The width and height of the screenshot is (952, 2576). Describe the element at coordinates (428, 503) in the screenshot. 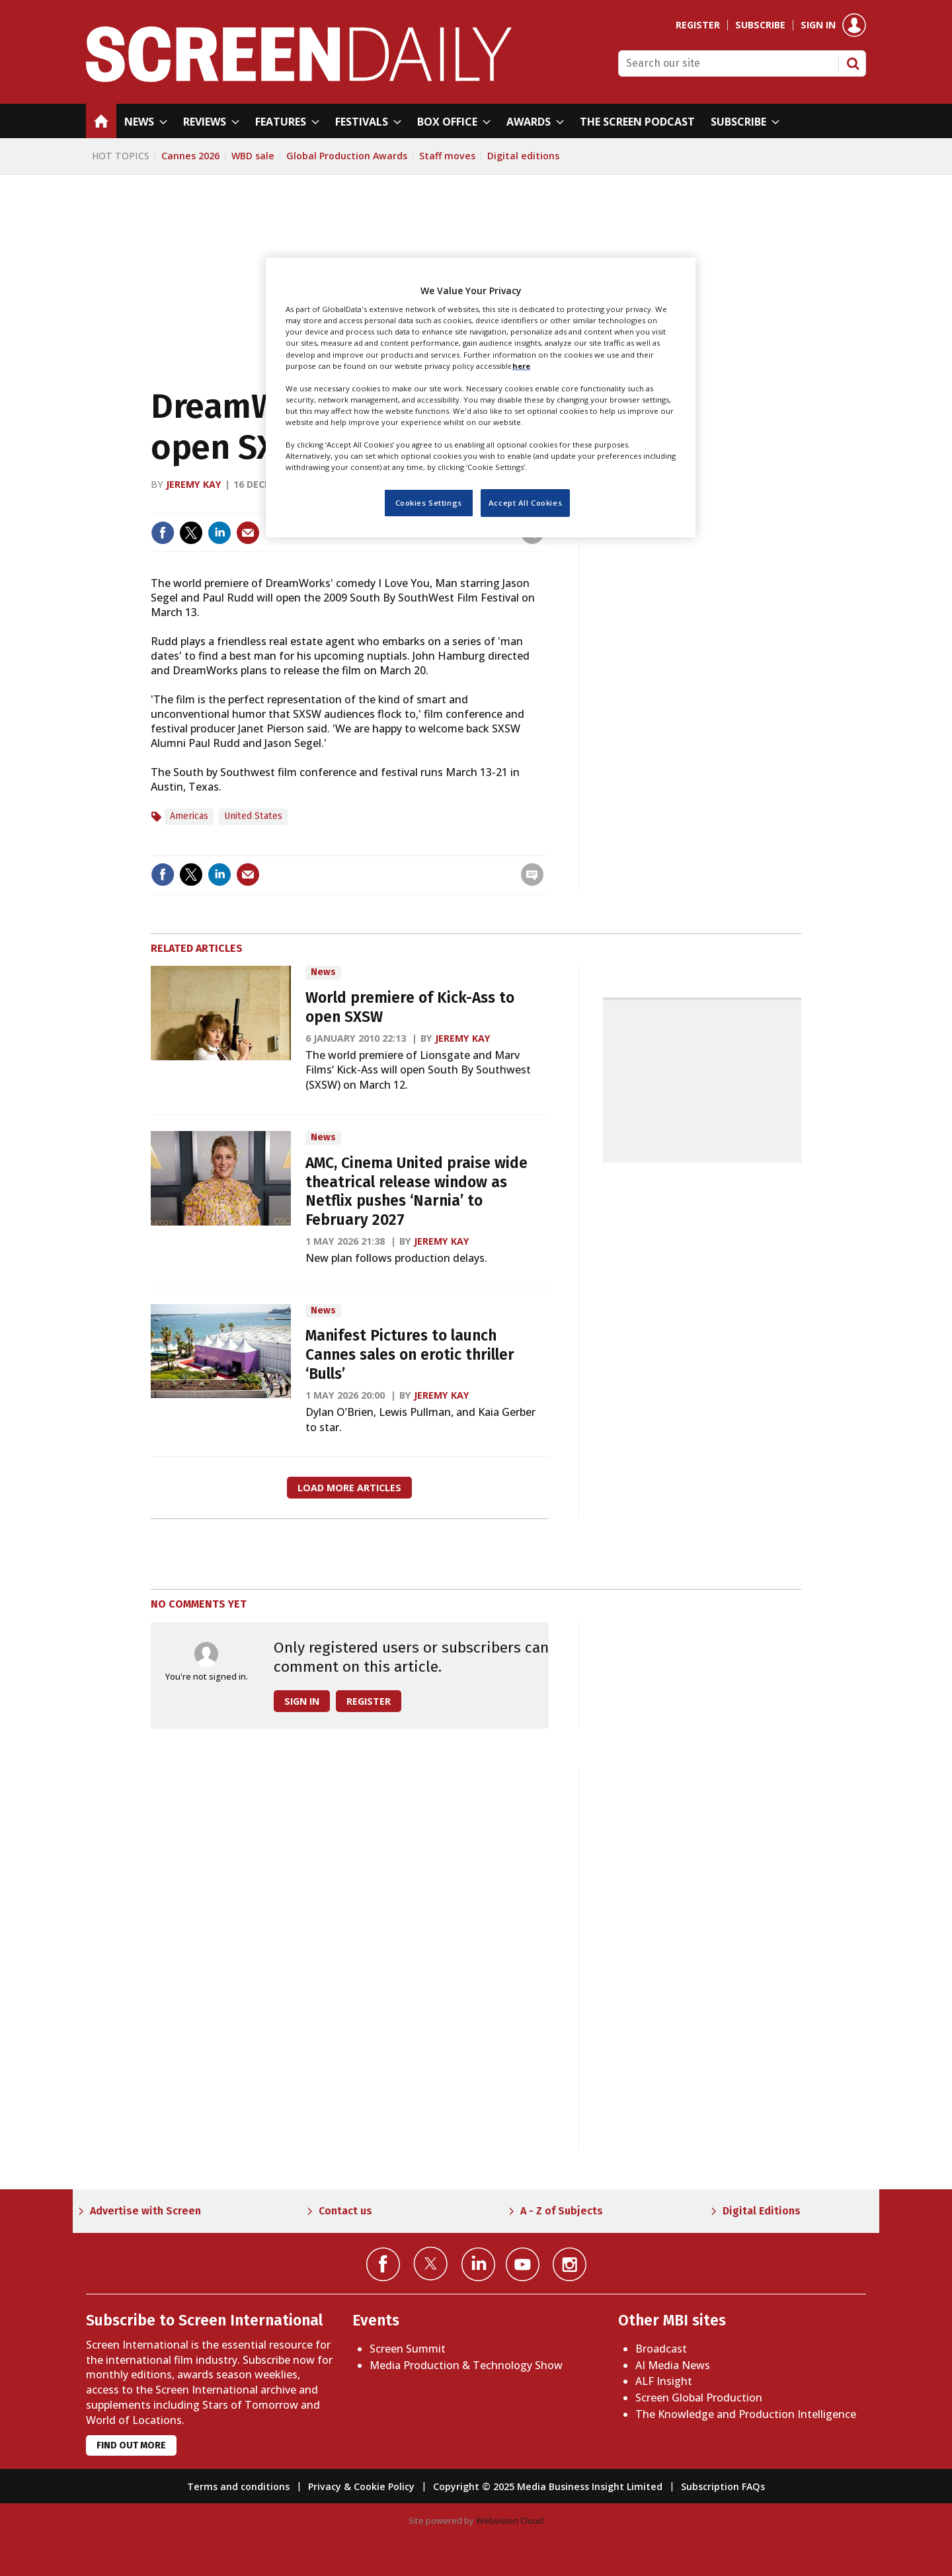

I see `Cookies Settings [Cookies Settings, Opens the preference center dialog]` at that location.